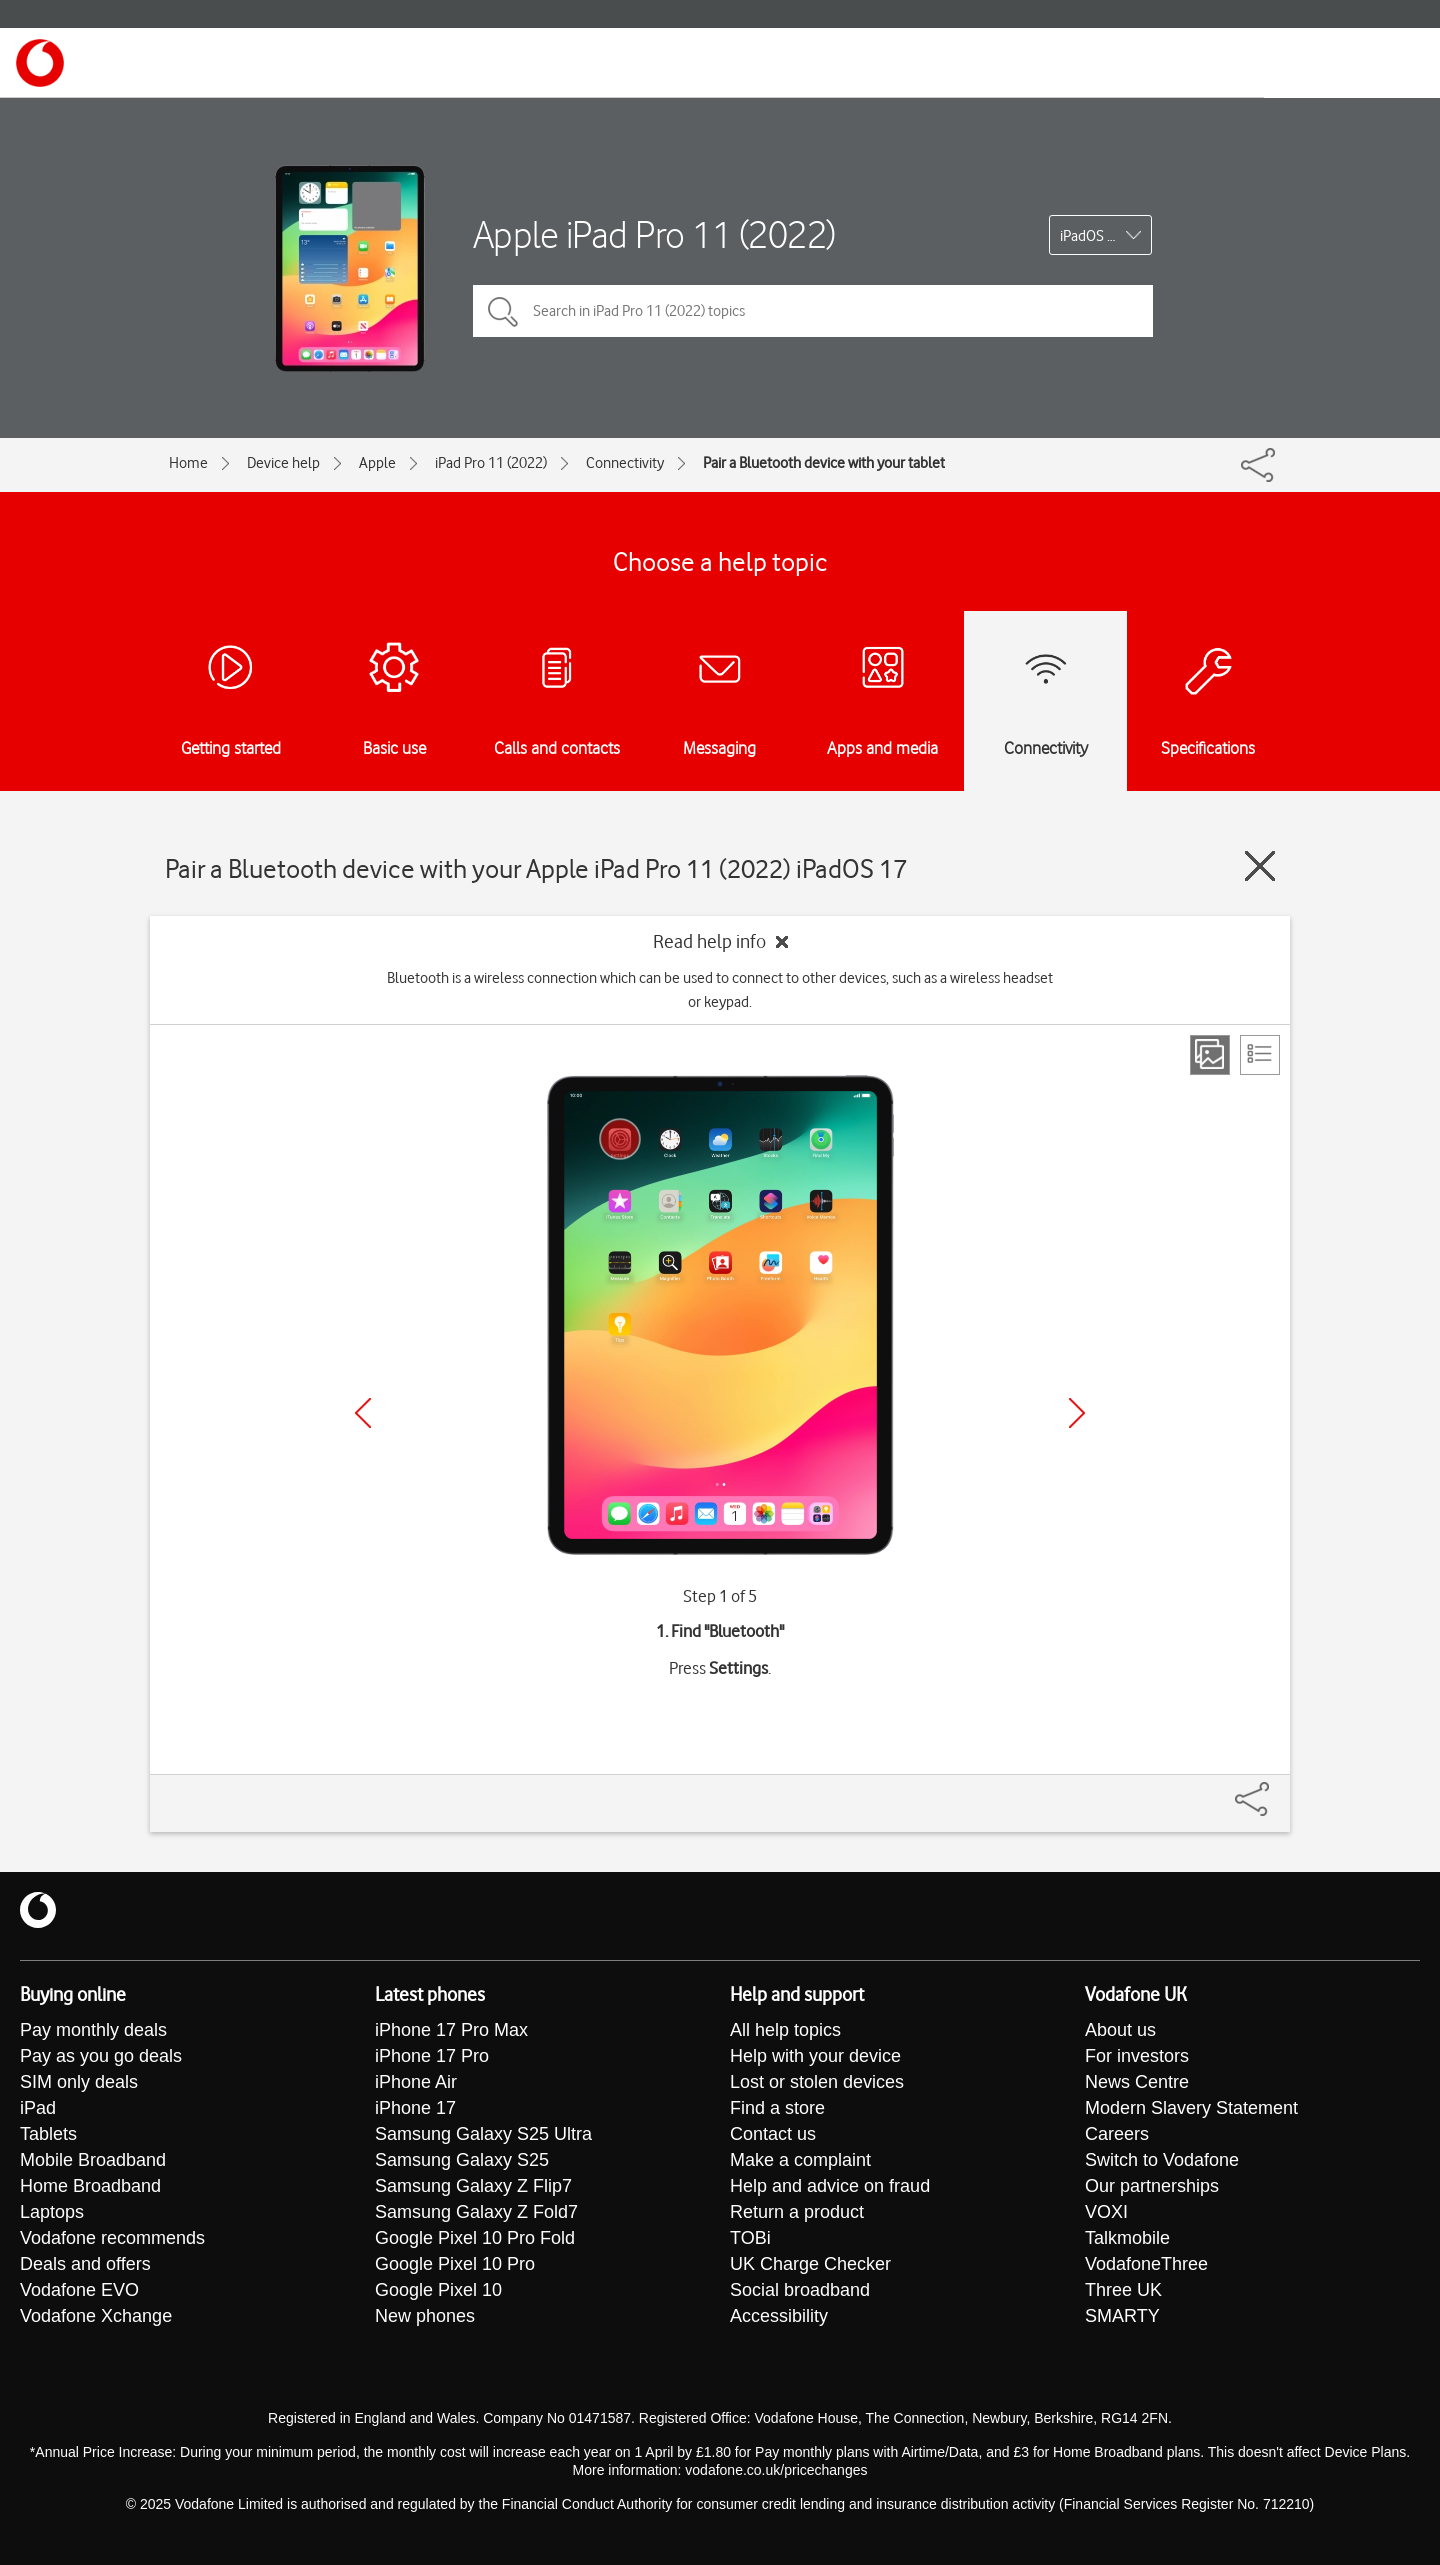 Image resolution: width=1440 pixels, height=2565 pixels. Describe the element at coordinates (462, 2160) in the screenshot. I see `Samsung Galaxy S25` at that location.